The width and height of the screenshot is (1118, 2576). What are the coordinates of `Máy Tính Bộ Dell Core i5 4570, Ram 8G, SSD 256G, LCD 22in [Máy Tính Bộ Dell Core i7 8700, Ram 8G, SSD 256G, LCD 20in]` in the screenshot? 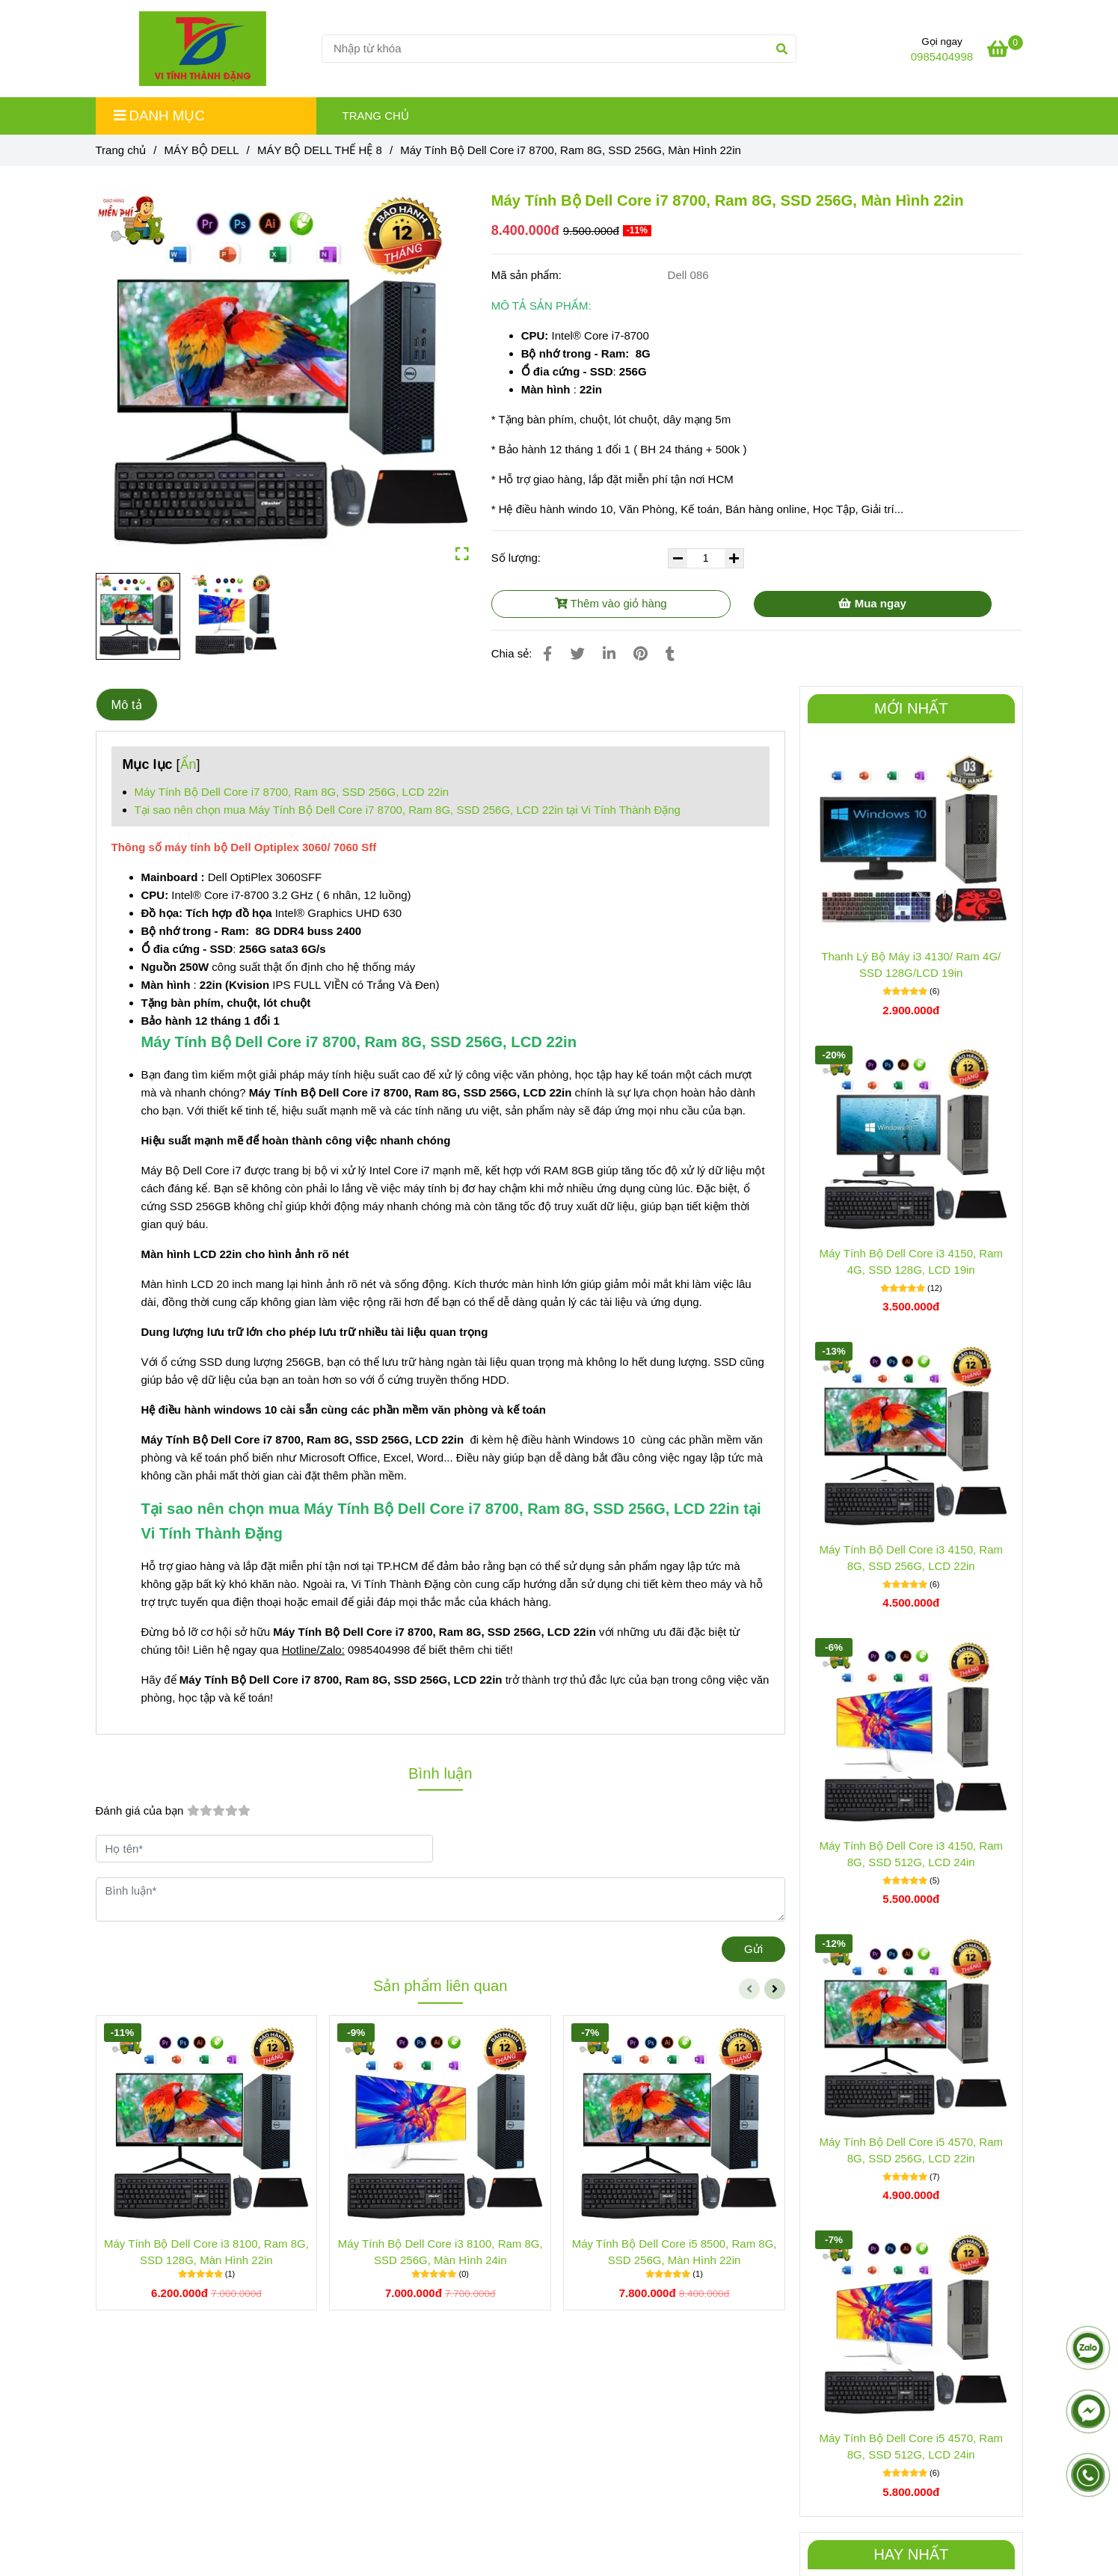 It's located at (912, 2150).